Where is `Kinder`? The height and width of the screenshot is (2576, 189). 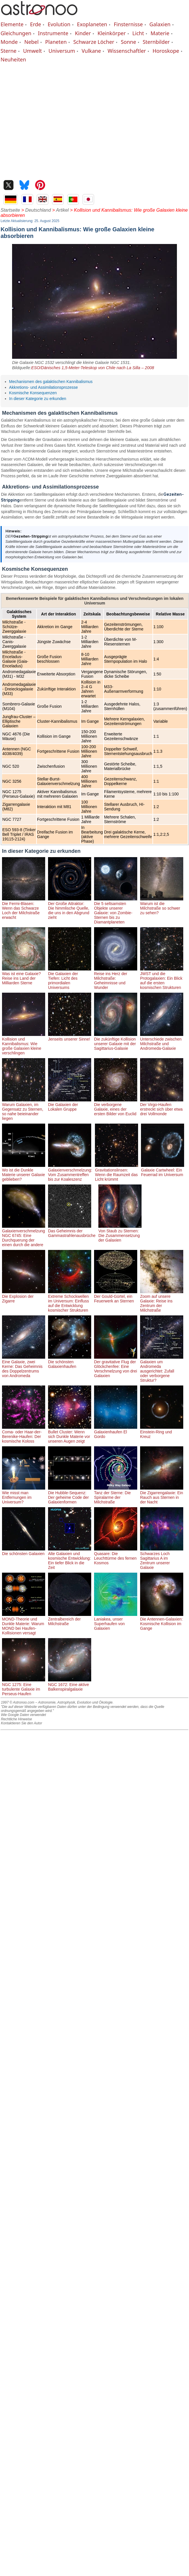
Kinder is located at coordinates (83, 33).